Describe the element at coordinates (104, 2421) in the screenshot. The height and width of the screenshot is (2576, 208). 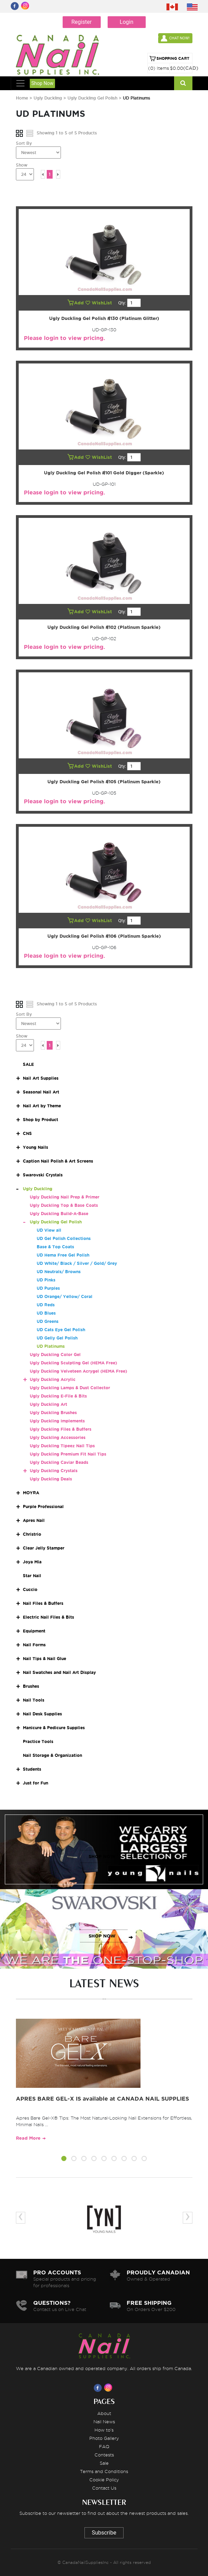
I see `Nail News` at that location.